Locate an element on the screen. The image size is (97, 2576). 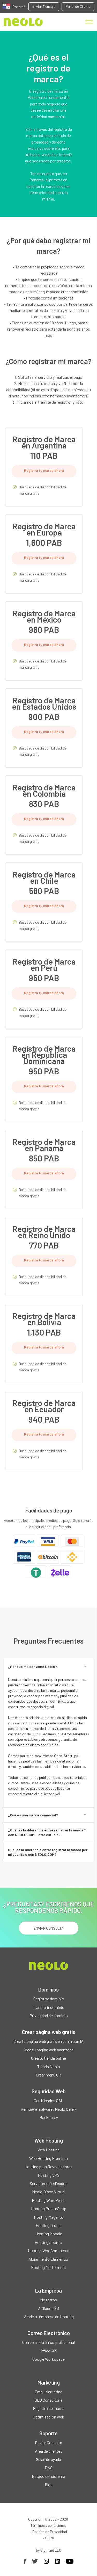
DNS is located at coordinates (49, 2467).